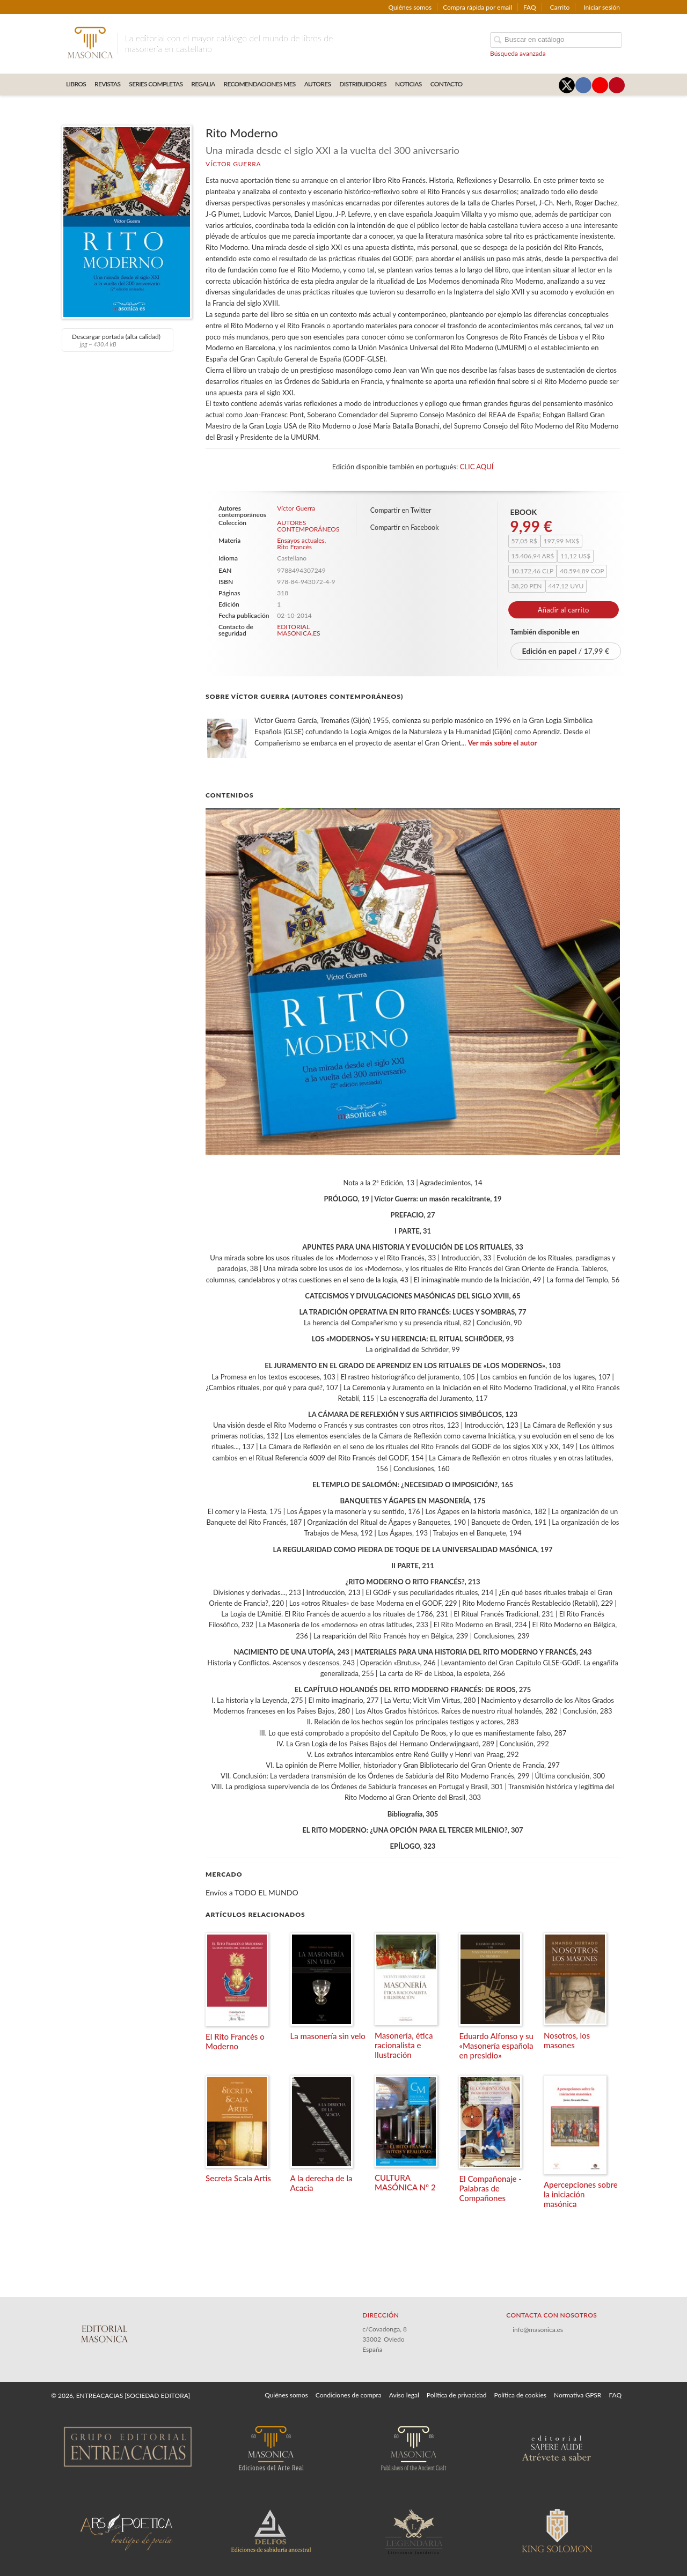 The width and height of the screenshot is (687, 2576). What do you see at coordinates (203, 84) in the screenshot?
I see `REGALIA` at bounding box center [203, 84].